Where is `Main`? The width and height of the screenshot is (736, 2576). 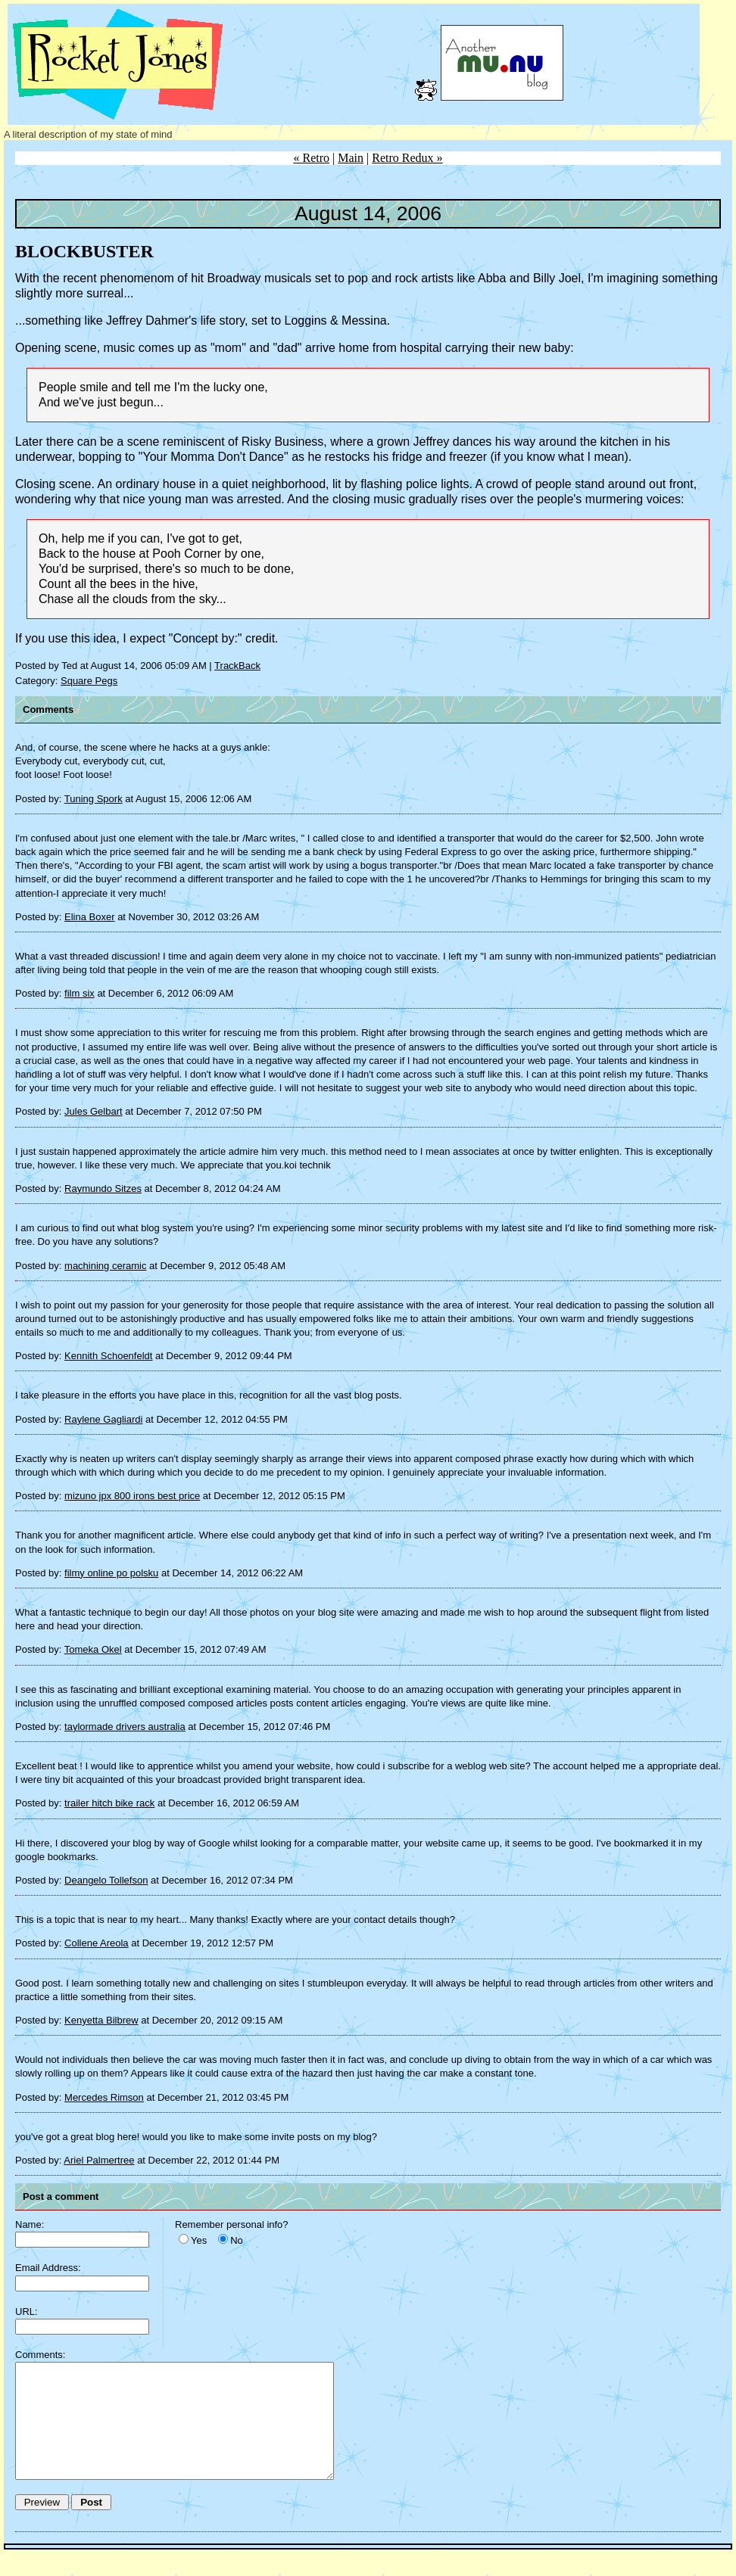 Main is located at coordinates (350, 157).